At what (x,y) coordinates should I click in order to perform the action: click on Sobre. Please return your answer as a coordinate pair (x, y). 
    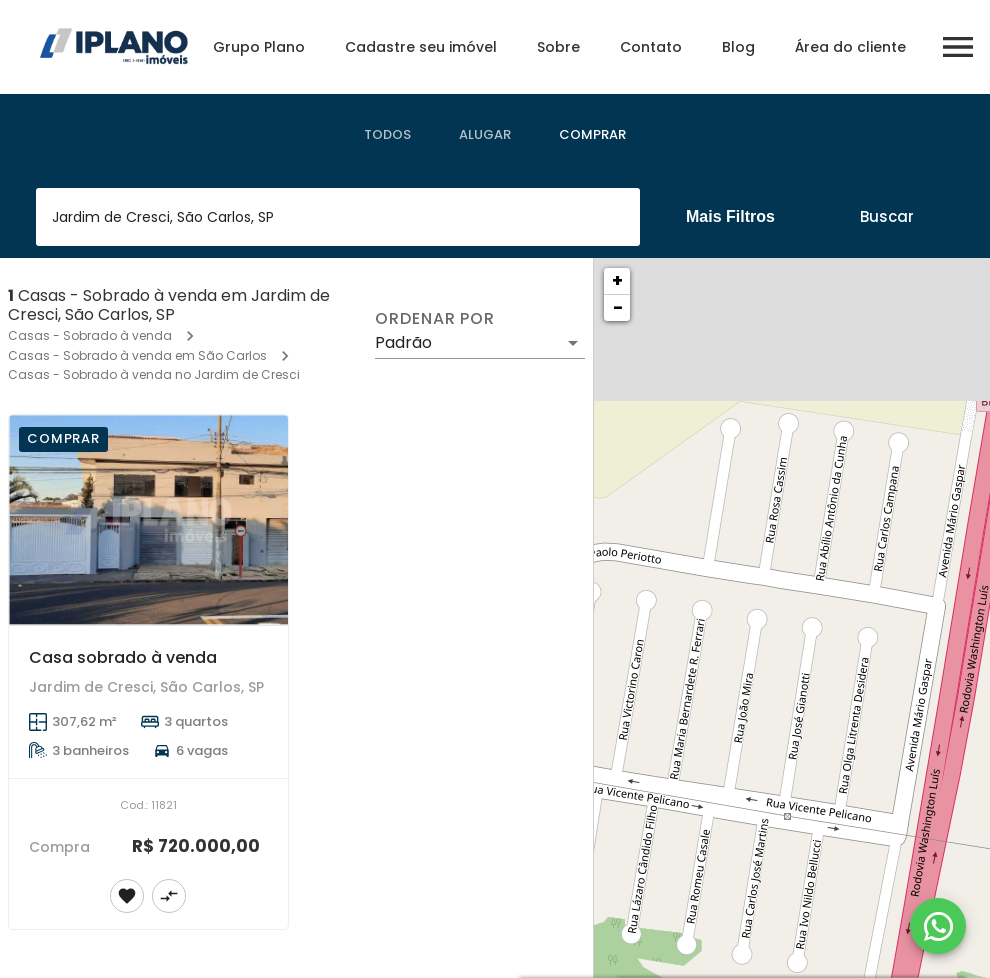
    Looking at the image, I should click on (558, 47).